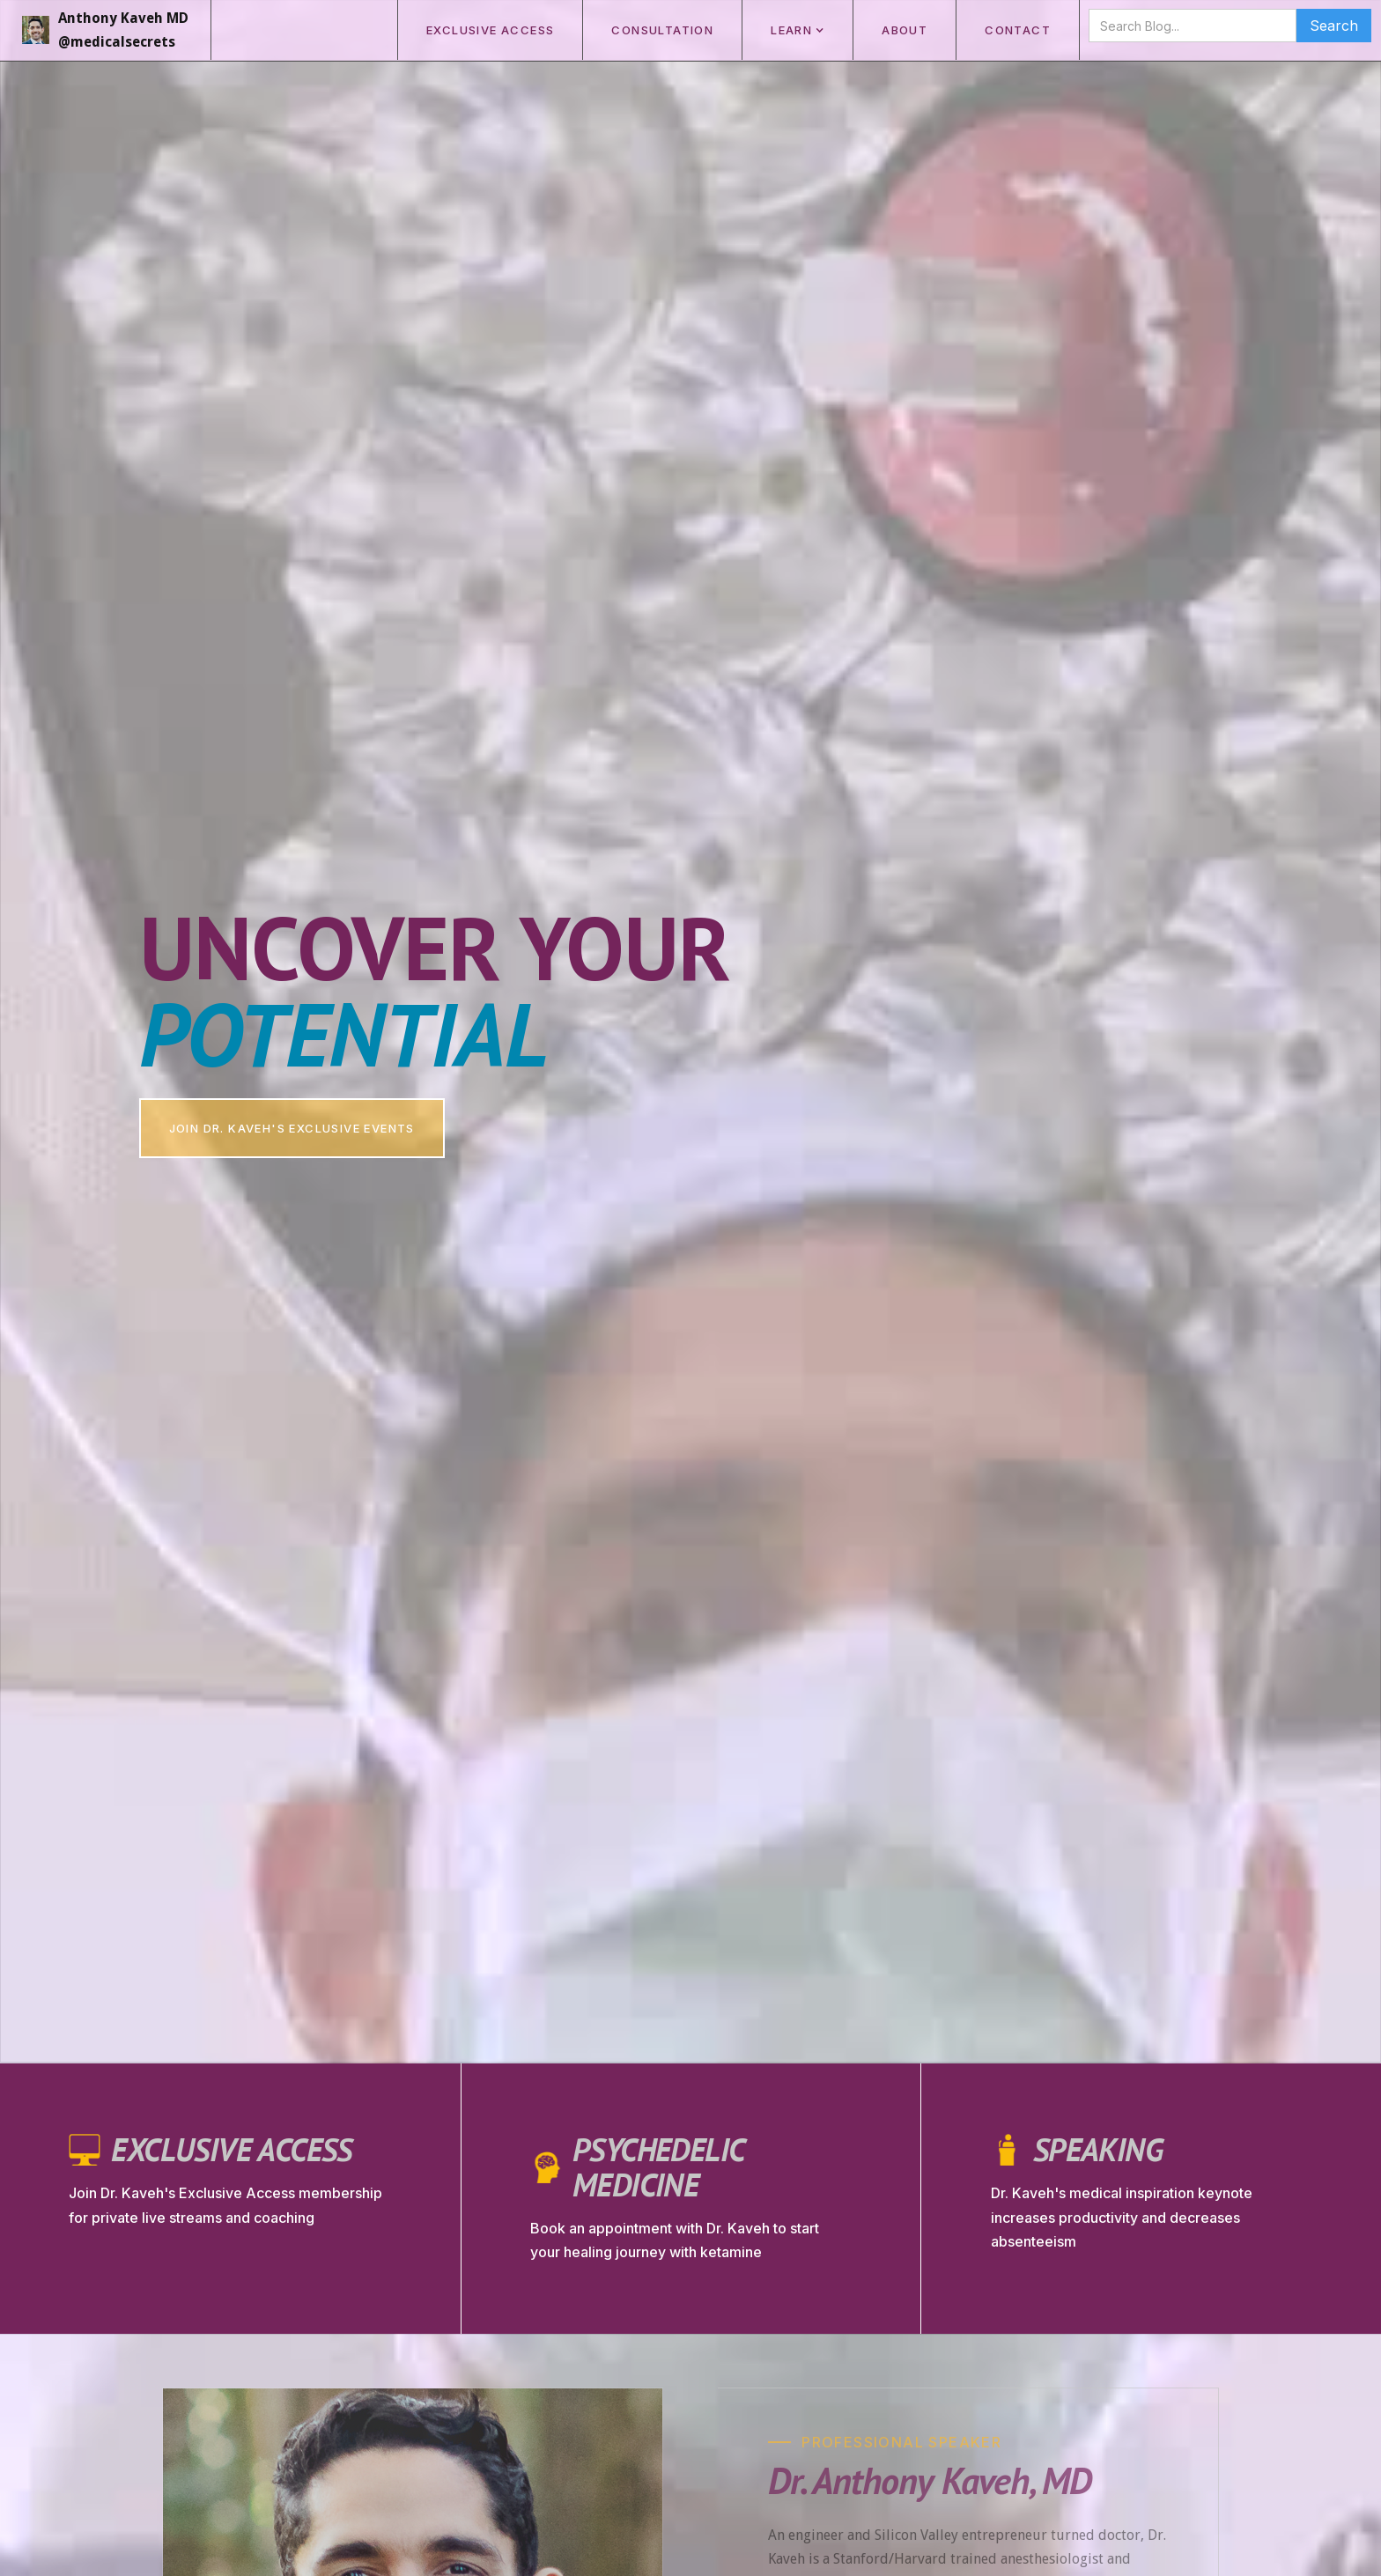 Image resolution: width=1381 pixels, height=2576 pixels. What do you see at coordinates (797, 30) in the screenshot?
I see `[button]` at bounding box center [797, 30].